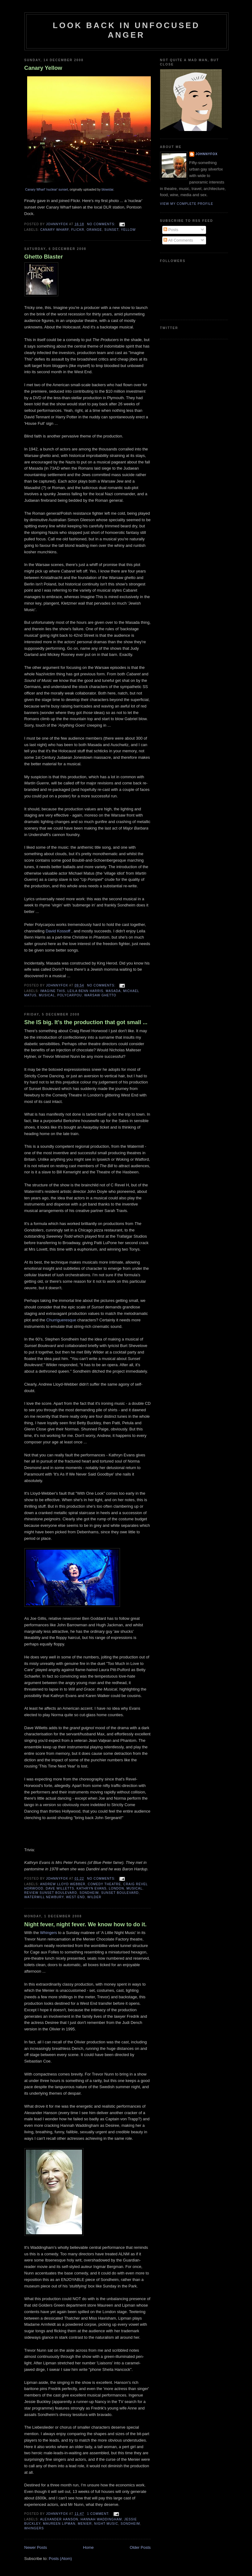 This screenshot has height=2576, width=252. Describe the element at coordinates (59, 2523) in the screenshot. I see `MAUREEN LIPMAN` at that location.